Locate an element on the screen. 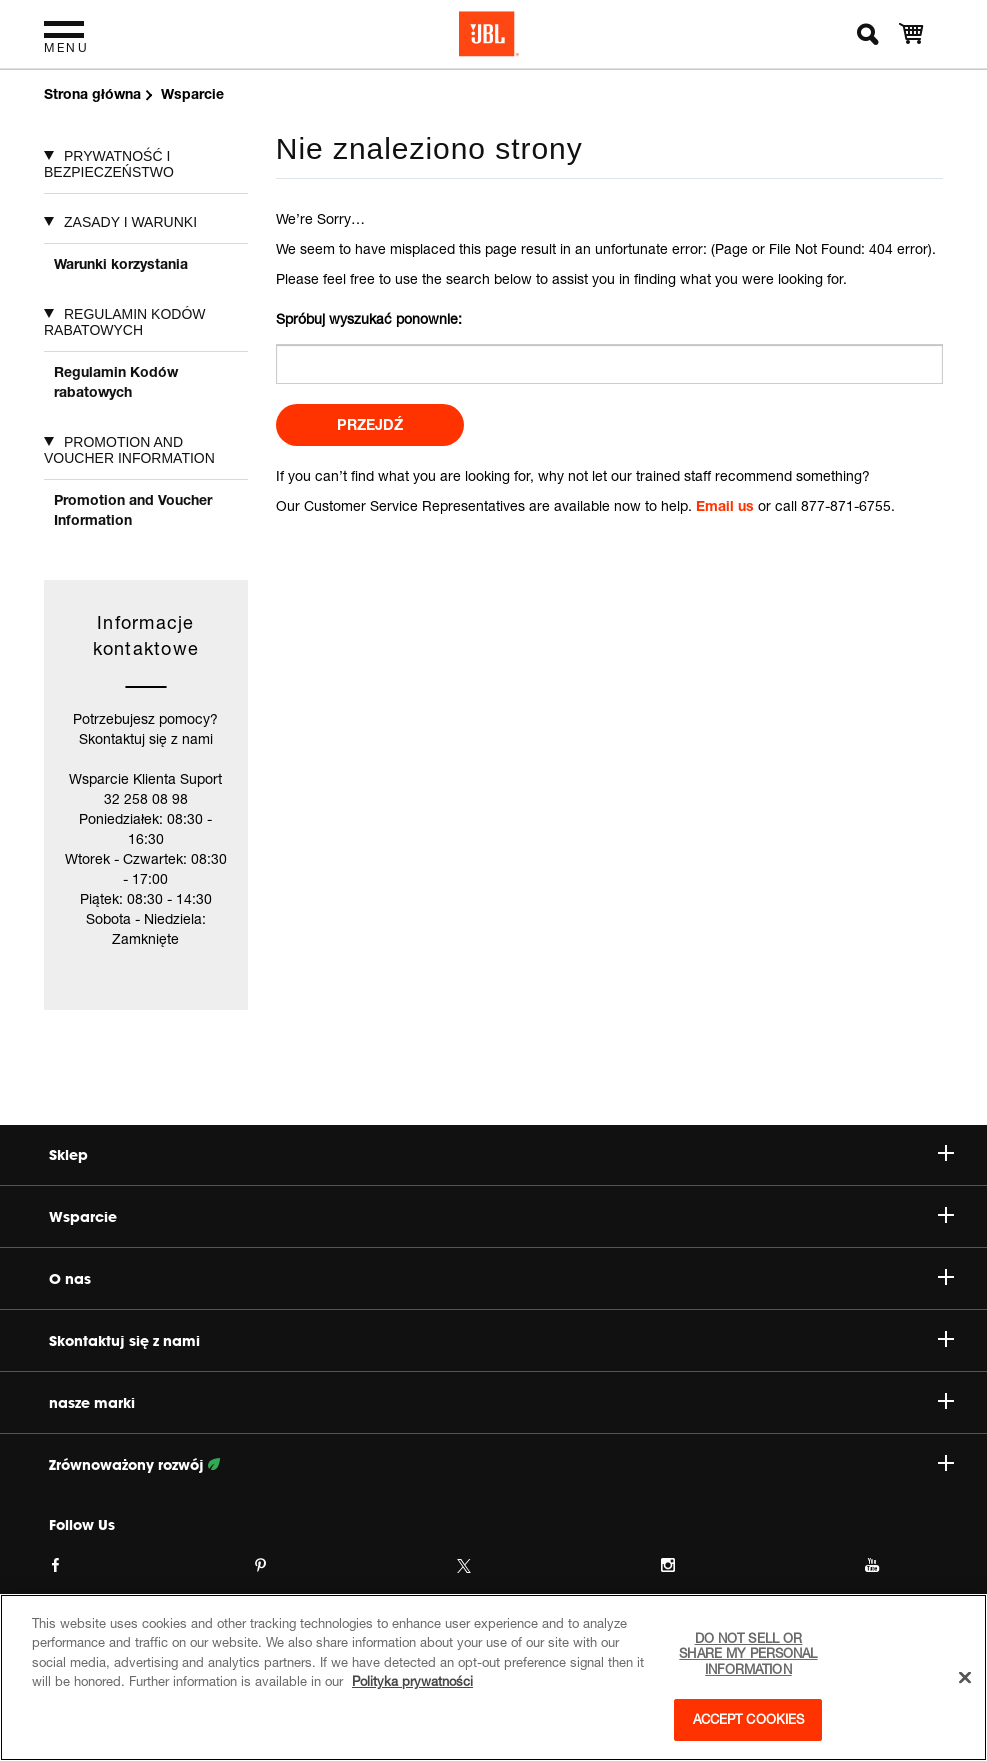  Email us is located at coordinates (725, 505).